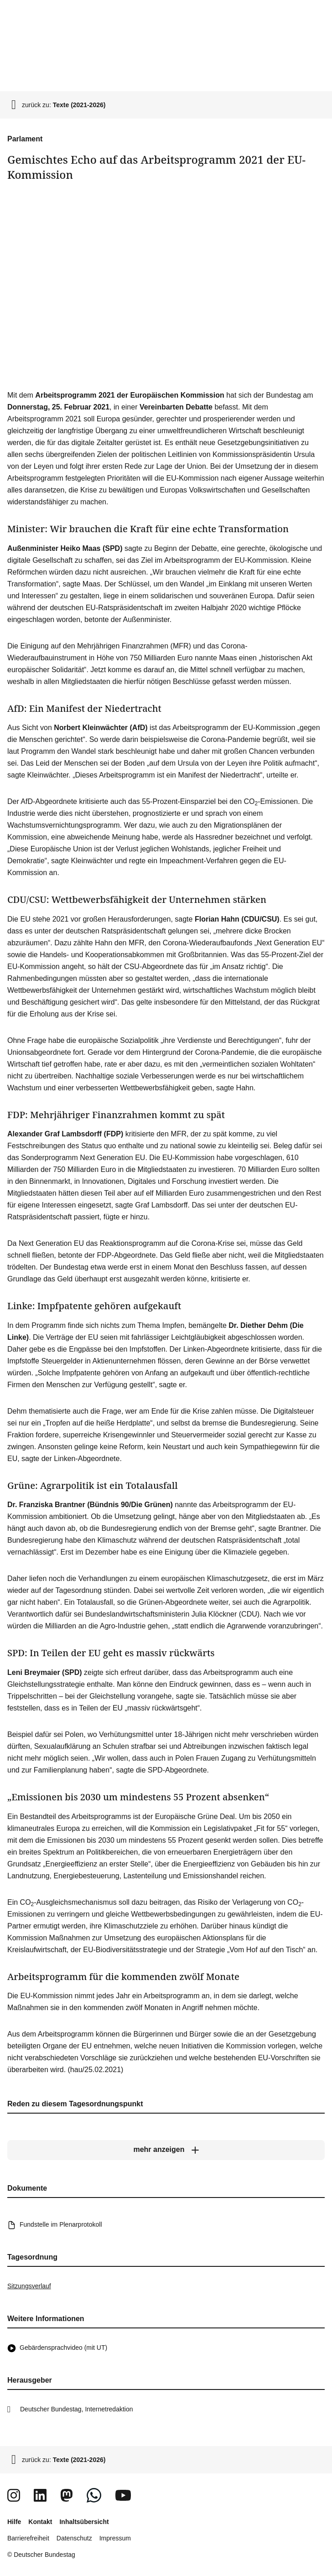 The height and width of the screenshot is (2576, 332). What do you see at coordinates (28, 2538) in the screenshot?
I see `Barrierefreiheit` at bounding box center [28, 2538].